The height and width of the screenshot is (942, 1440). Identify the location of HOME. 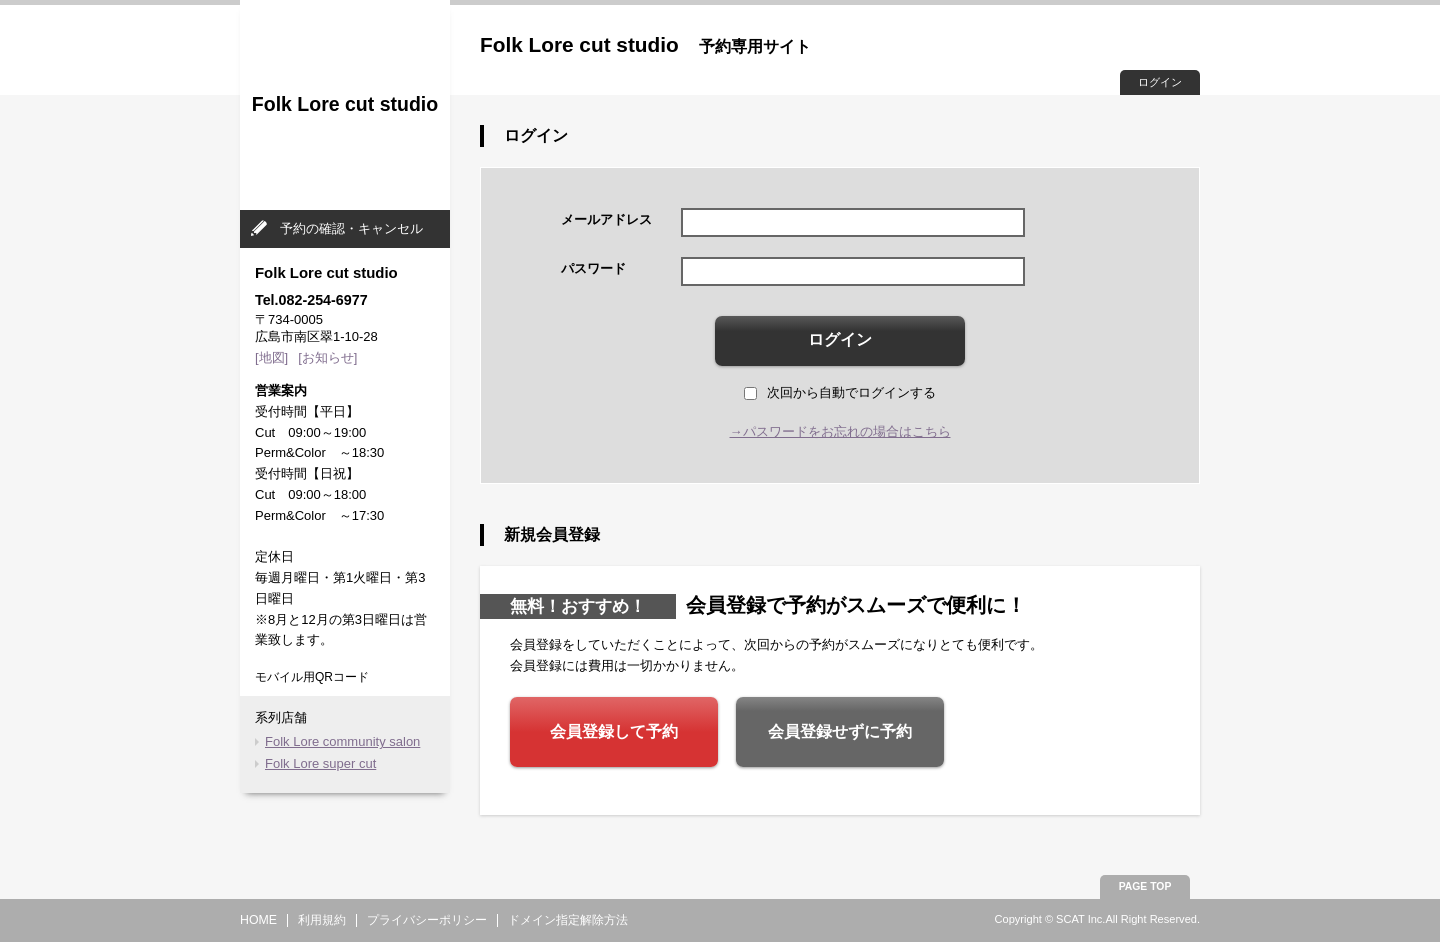
(258, 920).